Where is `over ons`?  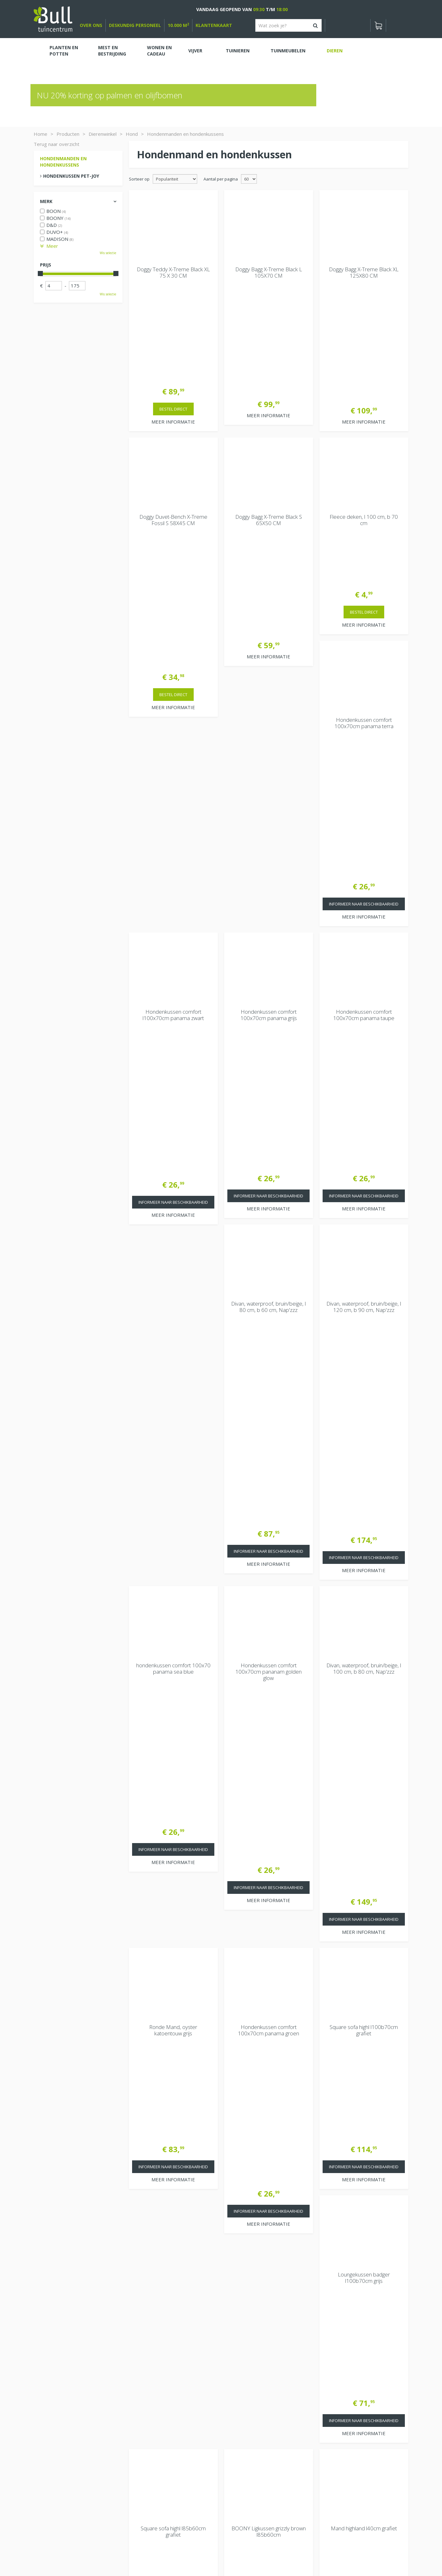 over ons is located at coordinates (91, 25).